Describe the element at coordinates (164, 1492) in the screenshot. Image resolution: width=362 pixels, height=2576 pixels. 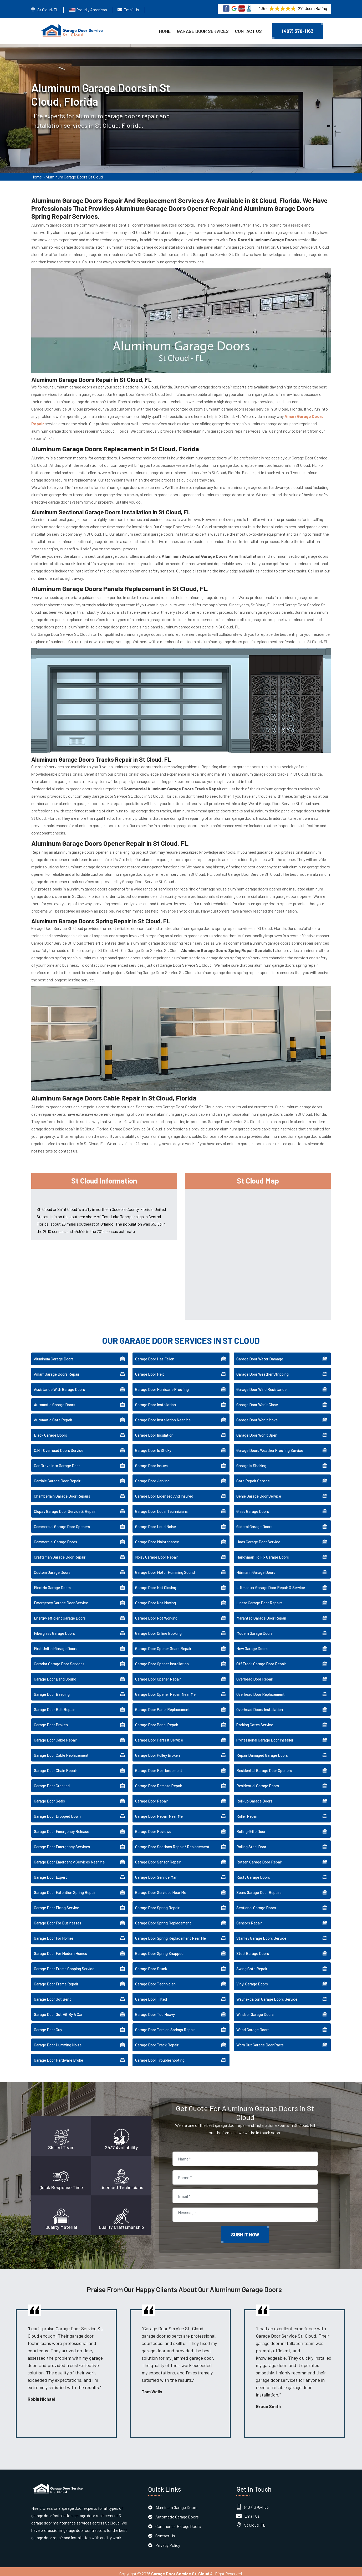
I see `Garage Door Licensed And Insured` at that location.